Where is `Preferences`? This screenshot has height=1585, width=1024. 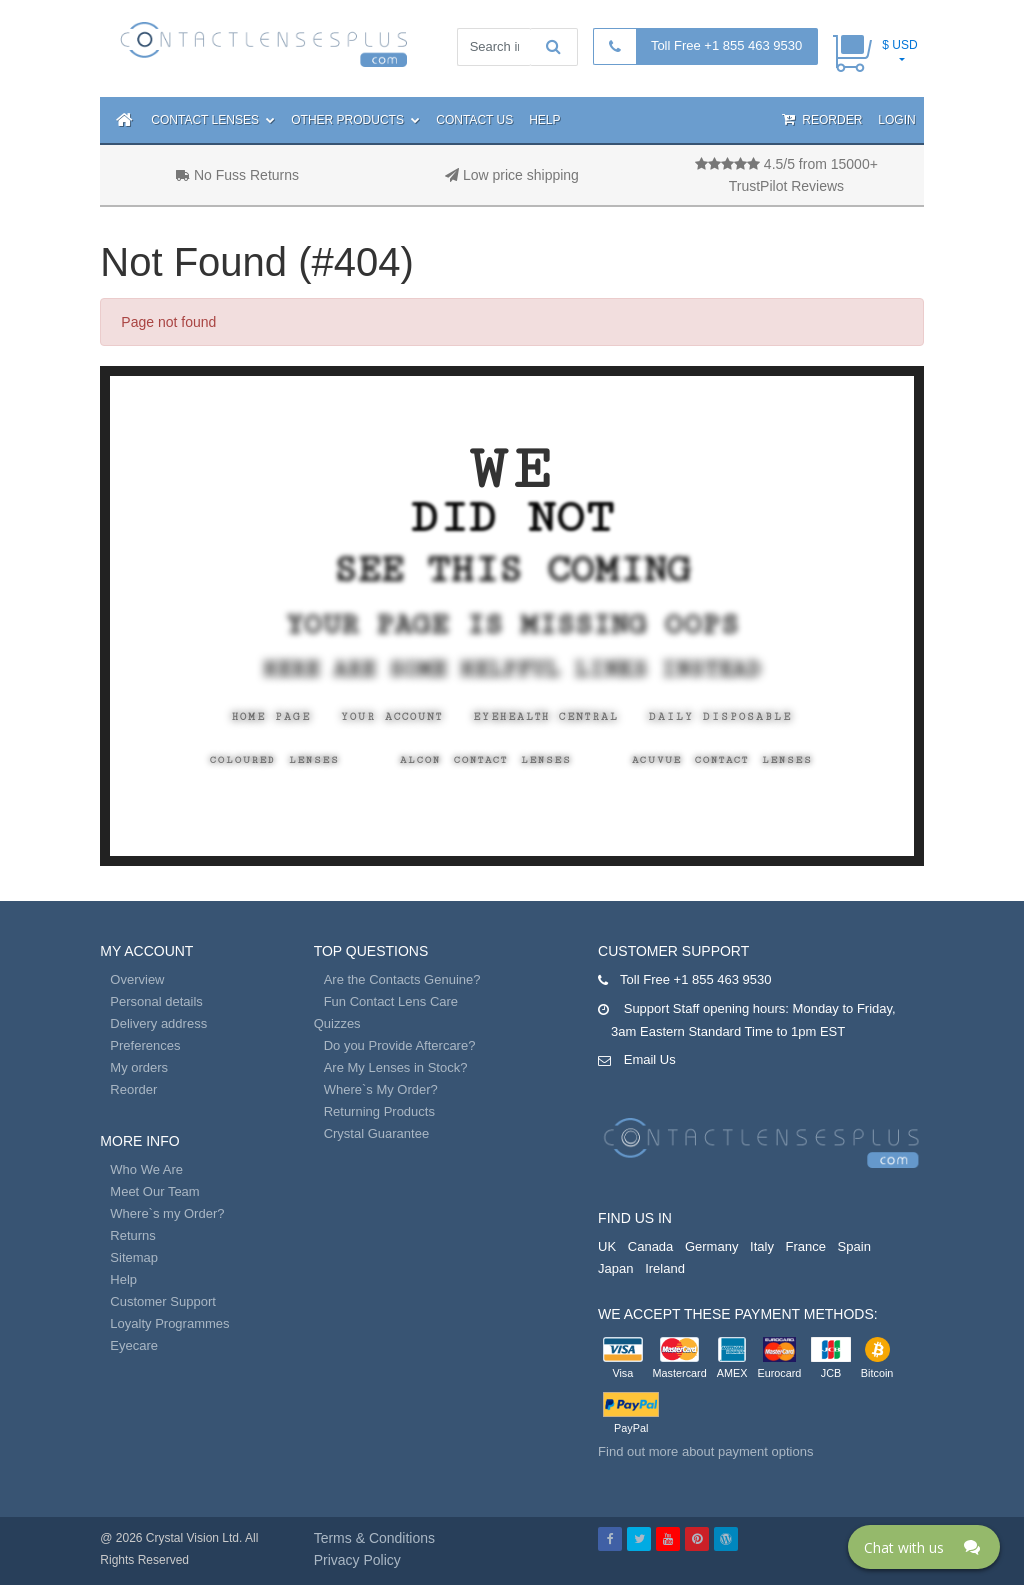
Preferences is located at coordinates (145, 1045).